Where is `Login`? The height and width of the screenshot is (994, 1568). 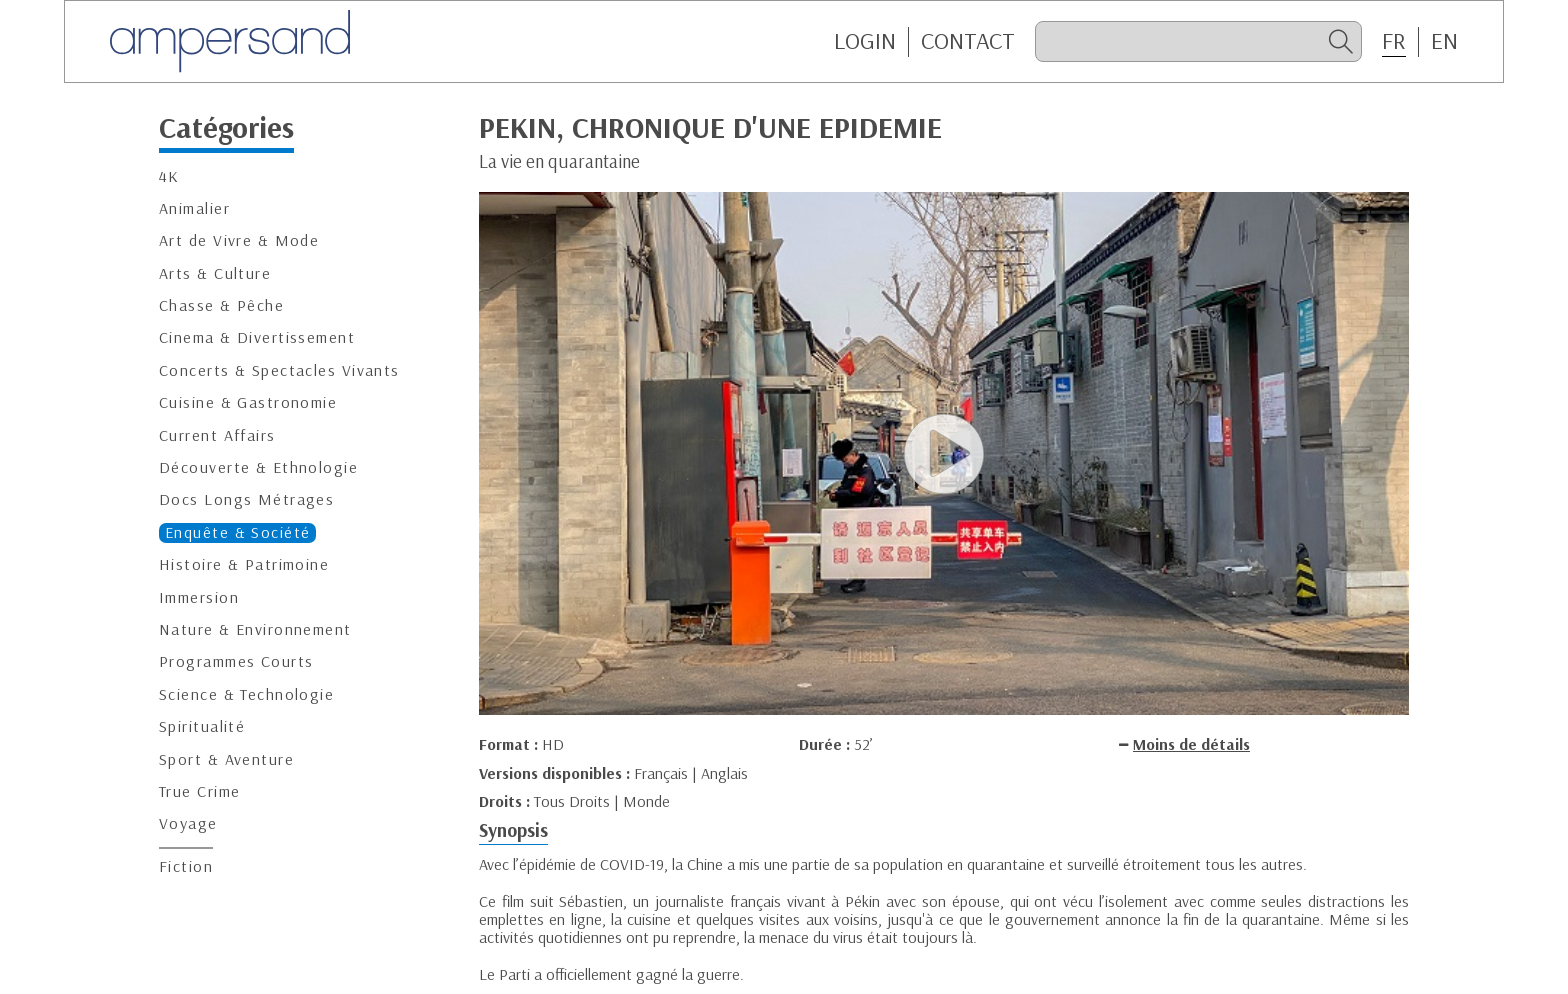 Login is located at coordinates (865, 41).